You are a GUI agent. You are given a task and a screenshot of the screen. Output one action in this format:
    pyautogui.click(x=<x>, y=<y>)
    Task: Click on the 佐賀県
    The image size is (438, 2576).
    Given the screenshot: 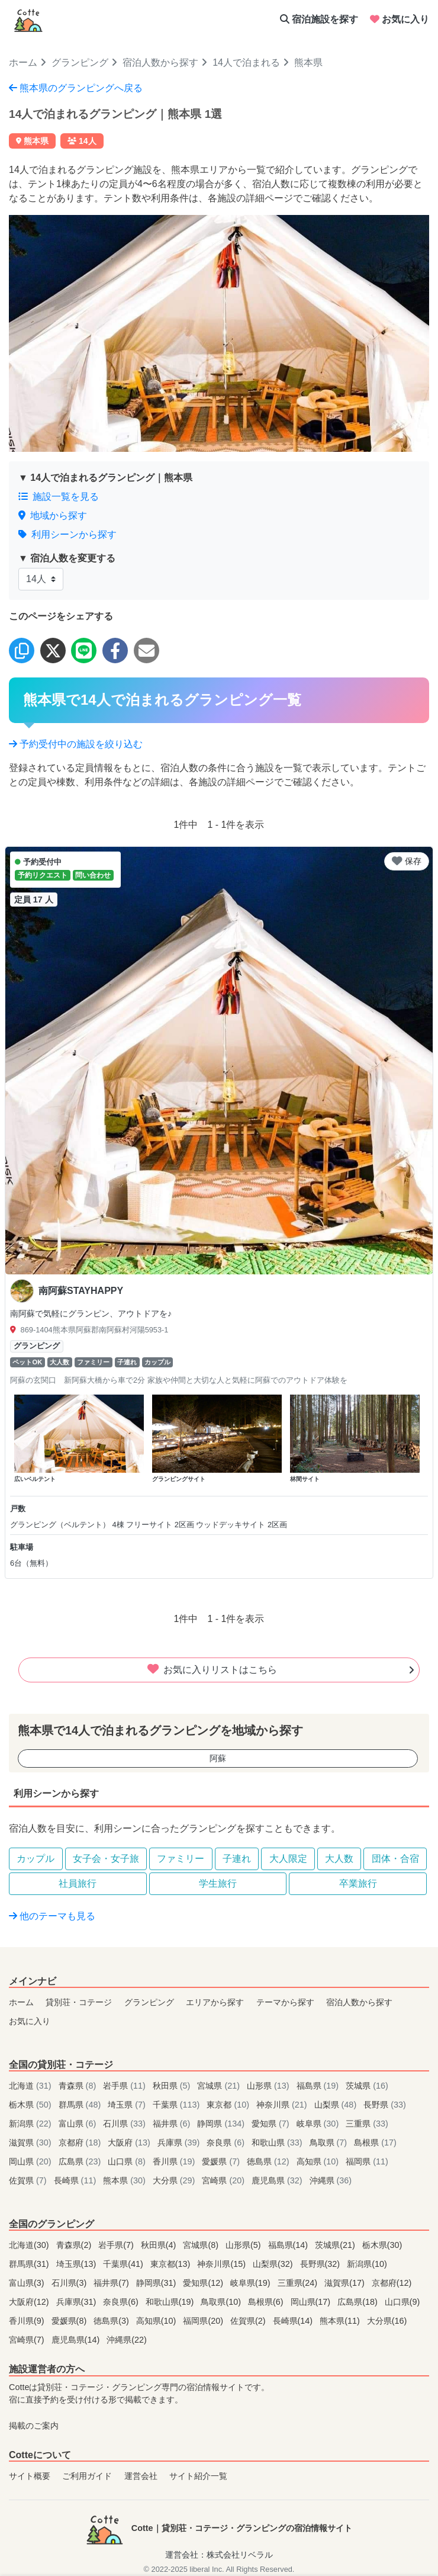 What is the action you would take?
    pyautogui.click(x=29, y=2180)
    